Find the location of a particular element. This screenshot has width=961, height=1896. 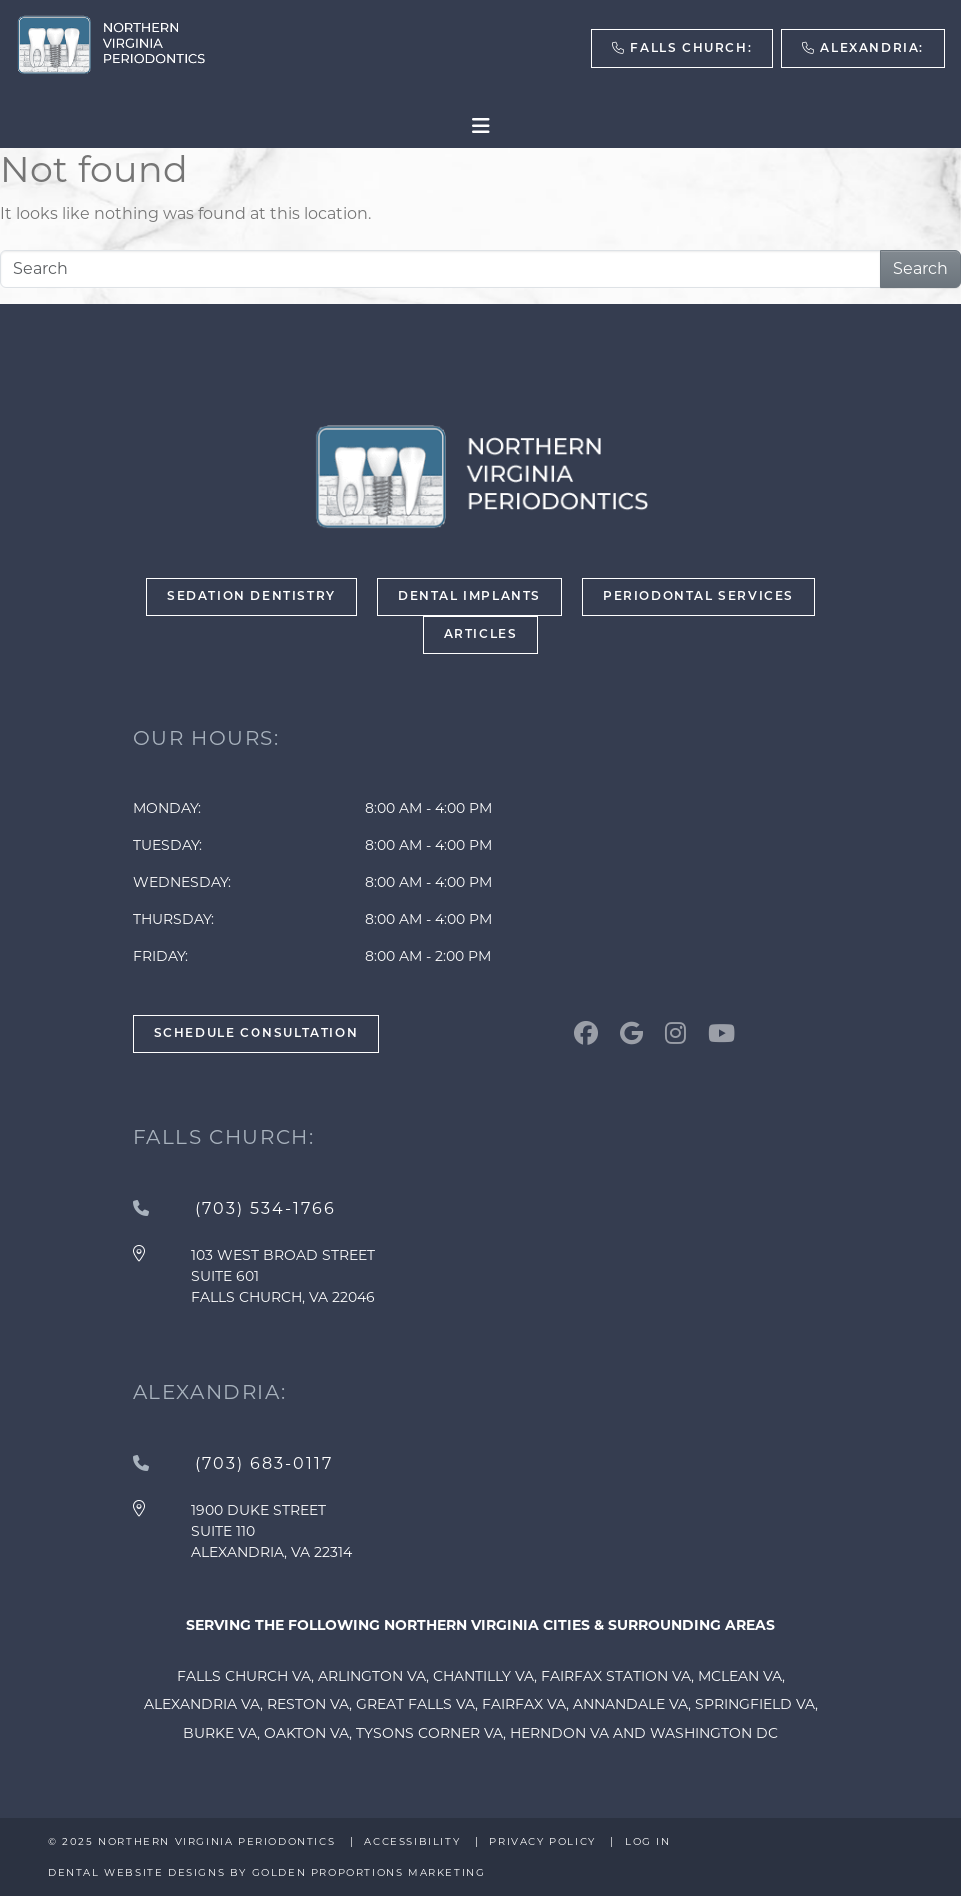

Articles is located at coordinates (481, 635).